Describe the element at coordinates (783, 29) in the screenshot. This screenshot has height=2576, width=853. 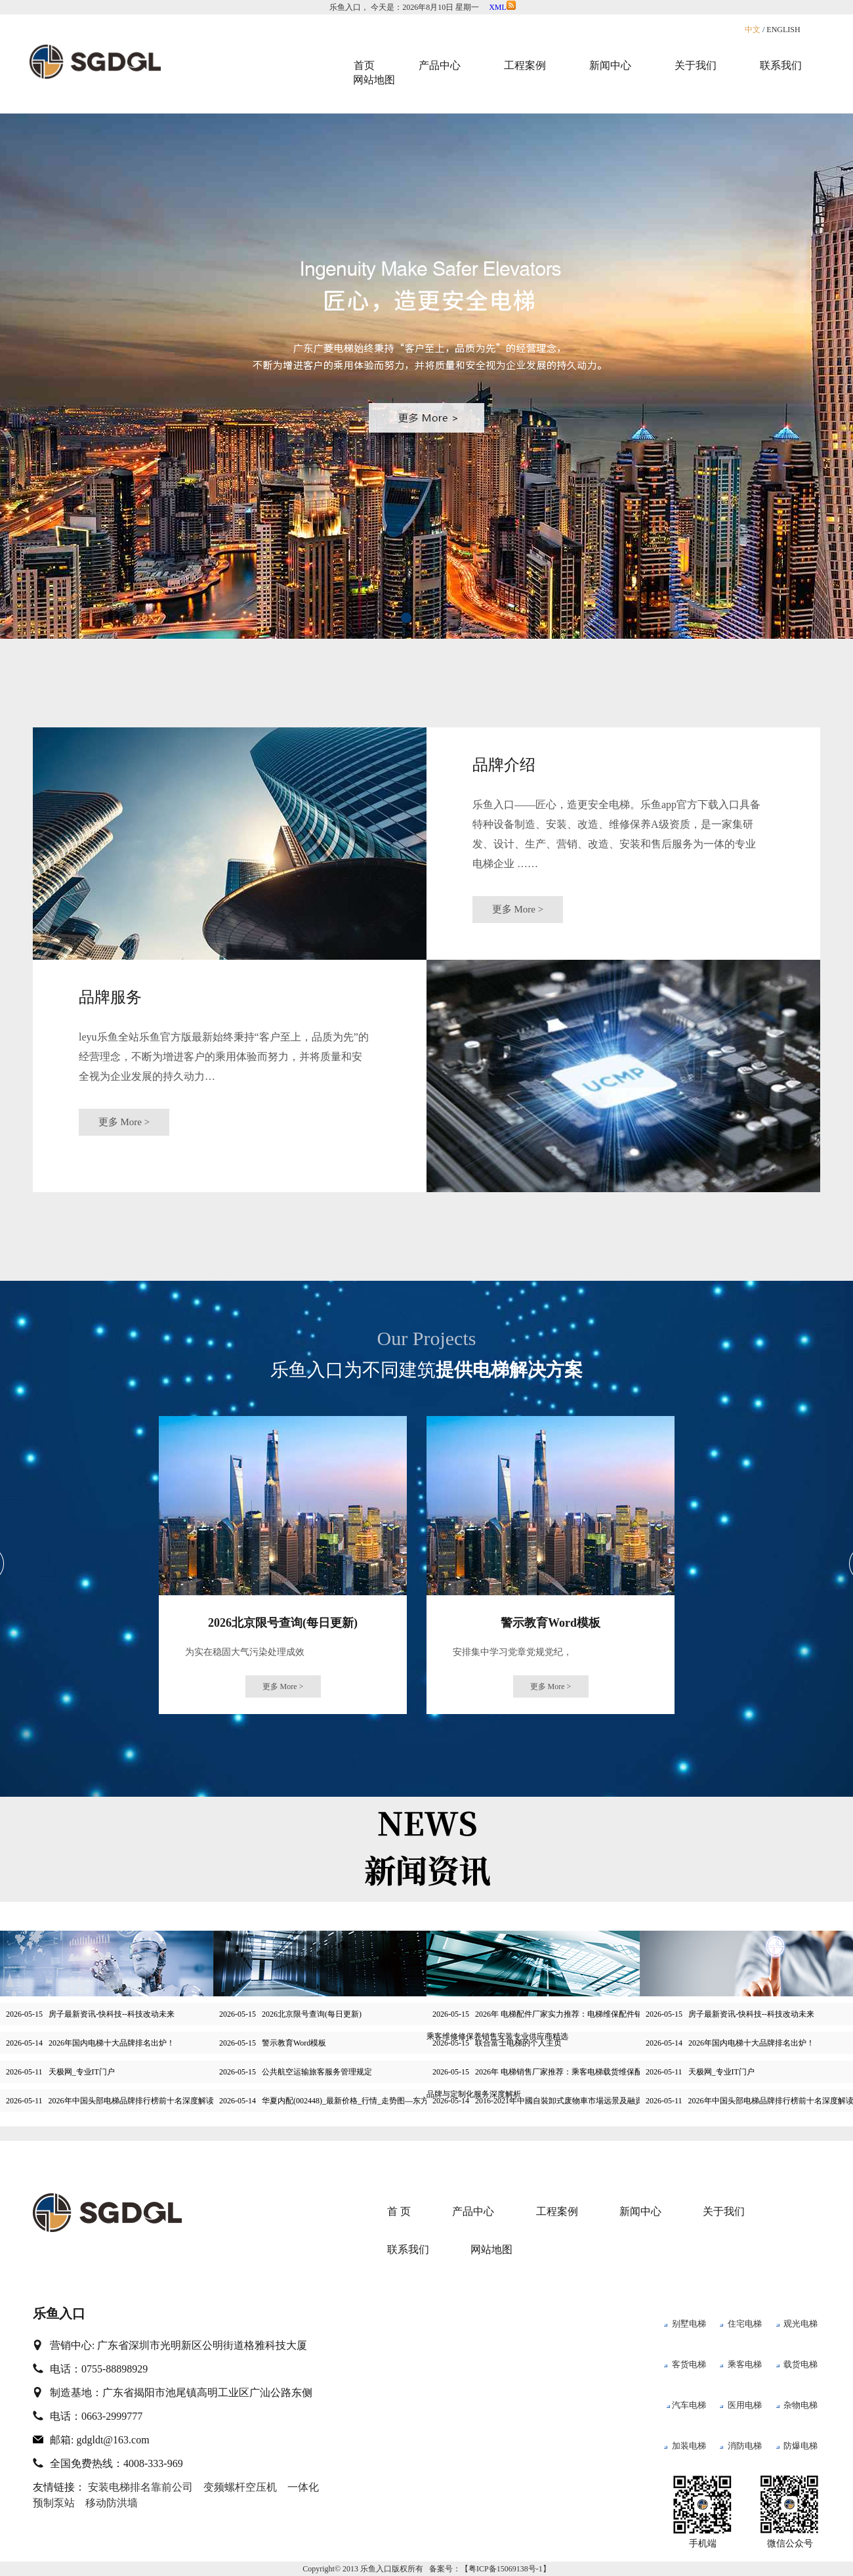
I see `ENGLISH` at that location.